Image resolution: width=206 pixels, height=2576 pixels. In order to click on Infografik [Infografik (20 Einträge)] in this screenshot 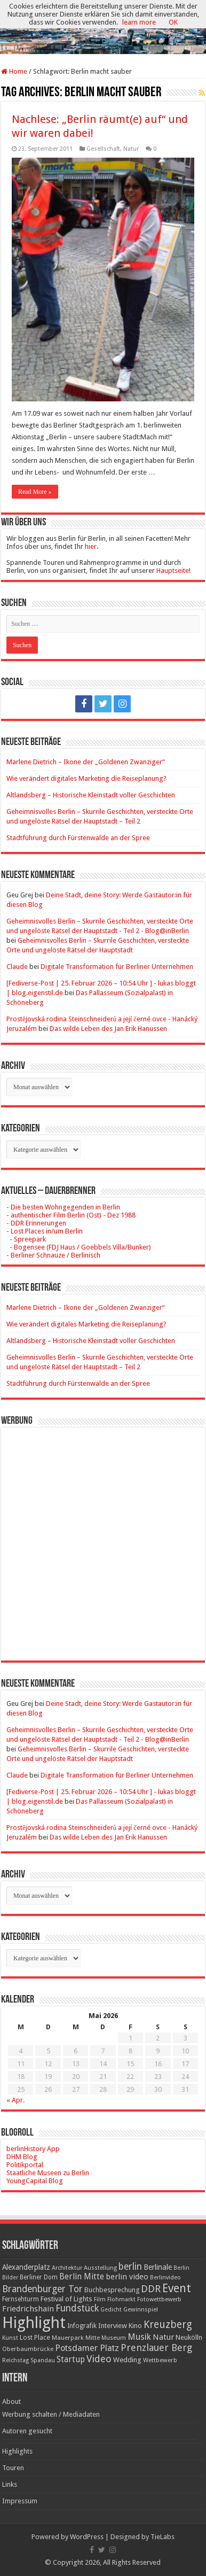, I will do `click(82, 2326)`.